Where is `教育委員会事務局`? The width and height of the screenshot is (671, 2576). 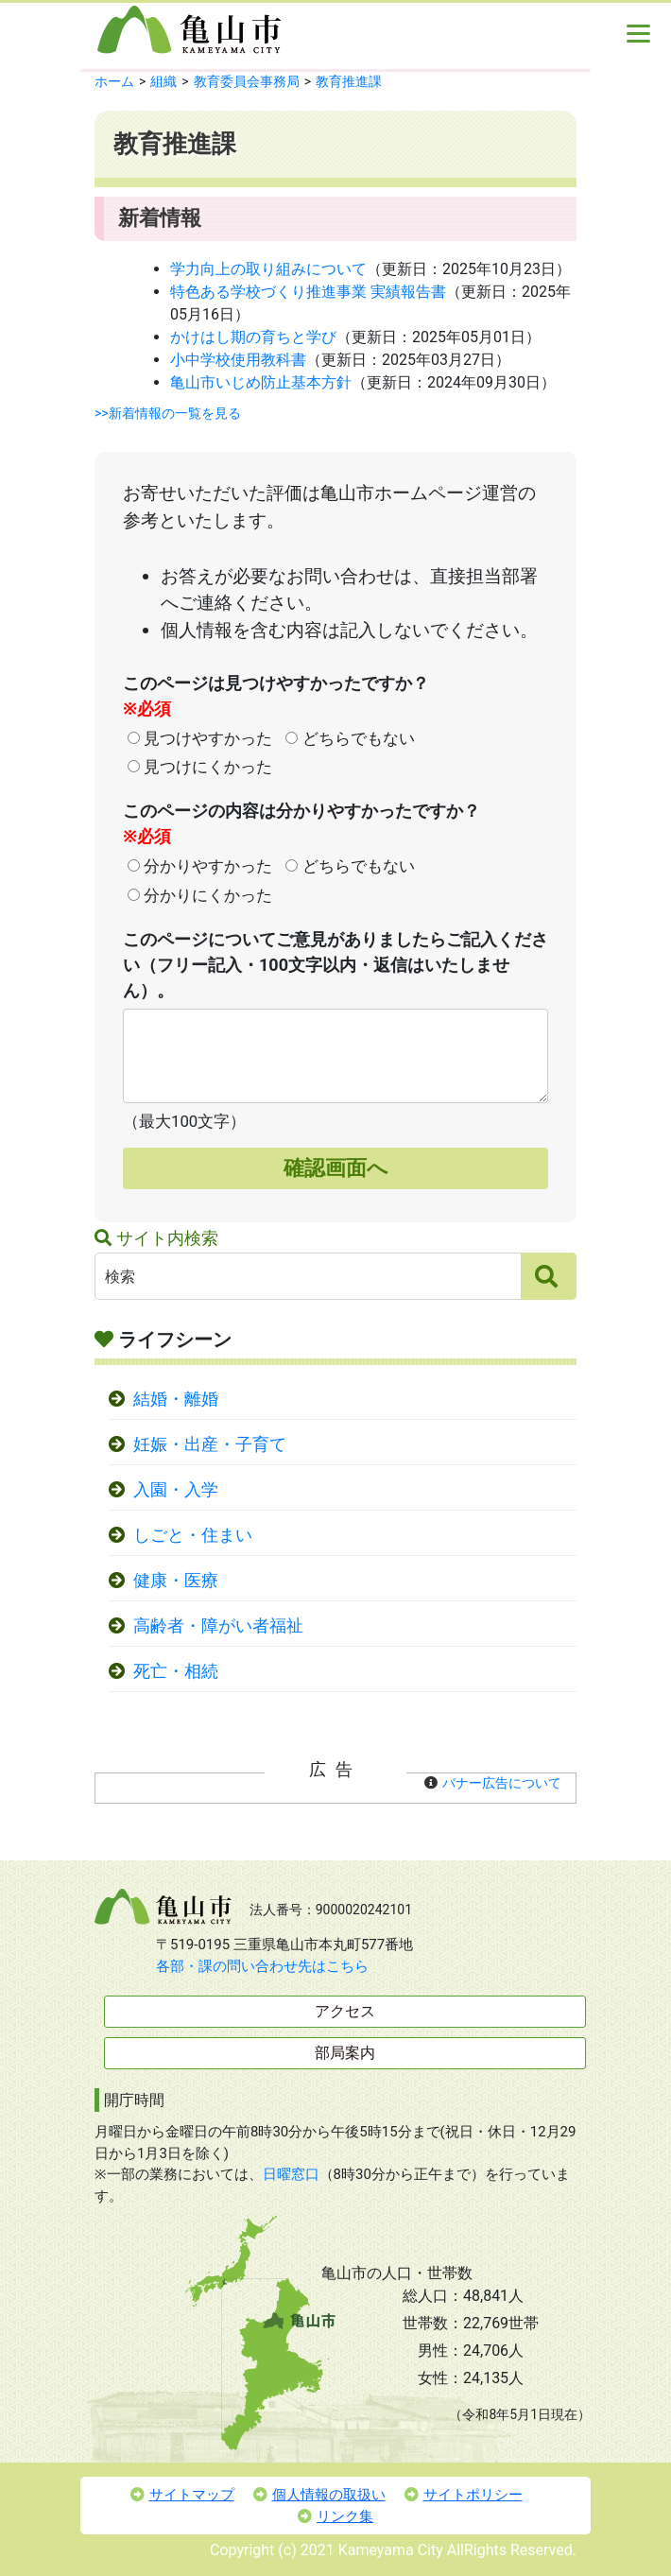 教育委員会事務局 is located at coordinates (247, 81).